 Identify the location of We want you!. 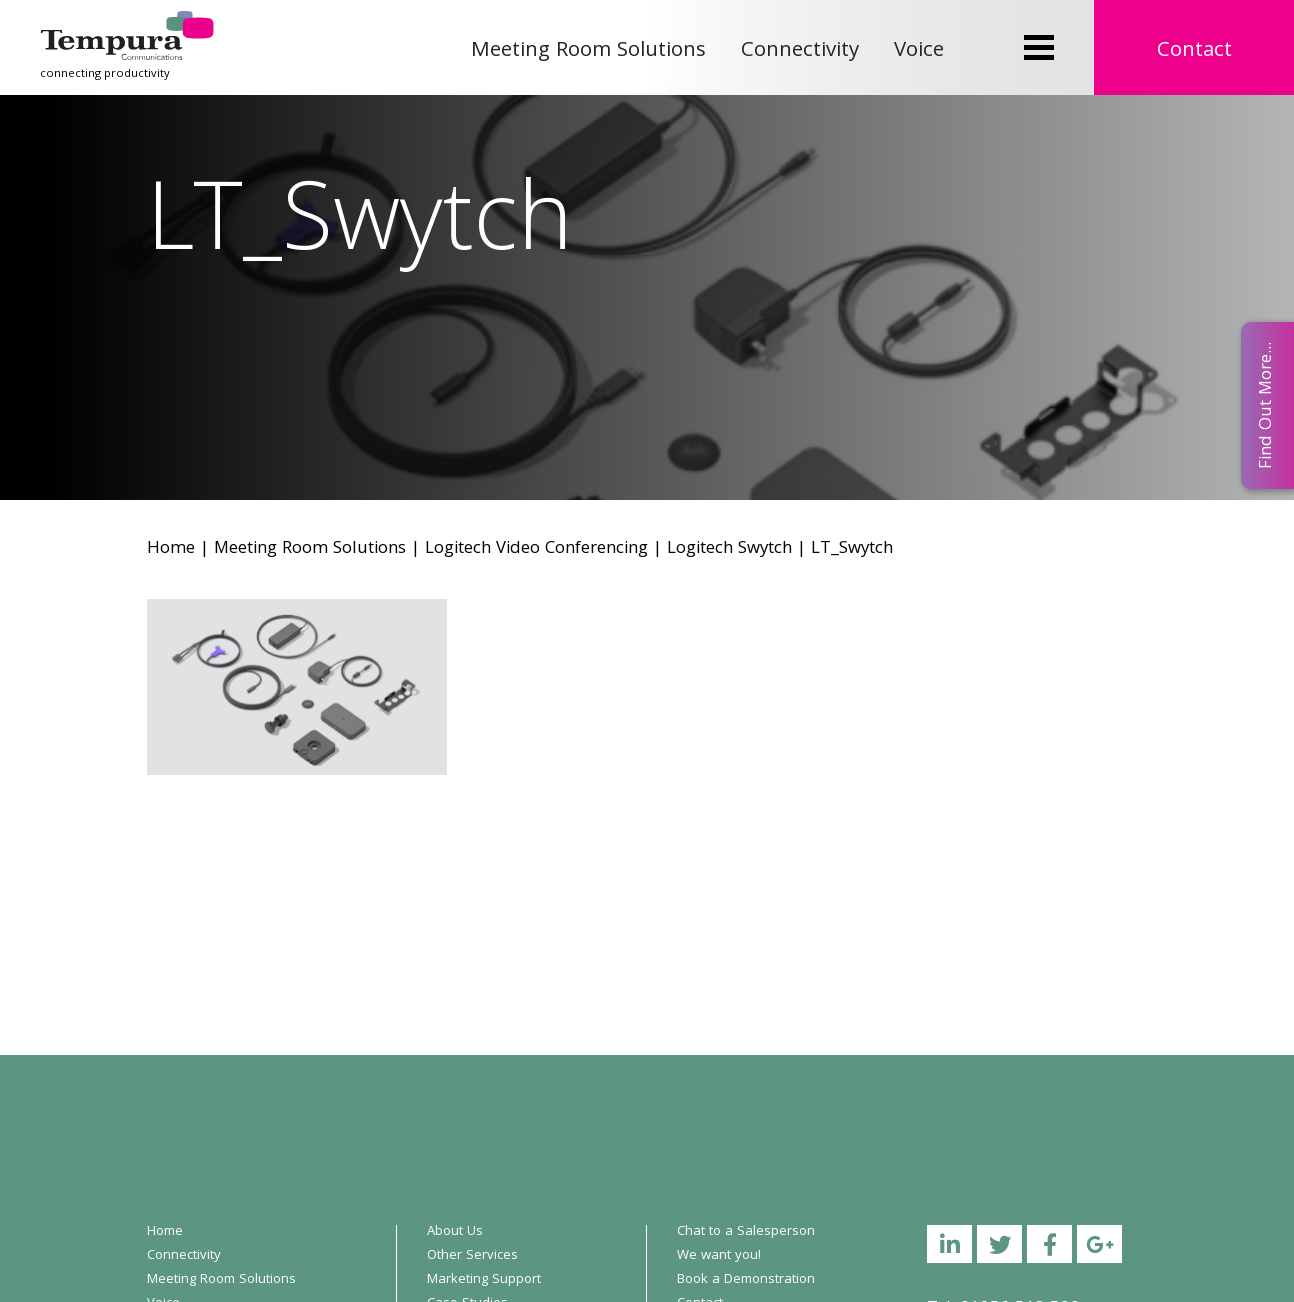
(719, 1256).